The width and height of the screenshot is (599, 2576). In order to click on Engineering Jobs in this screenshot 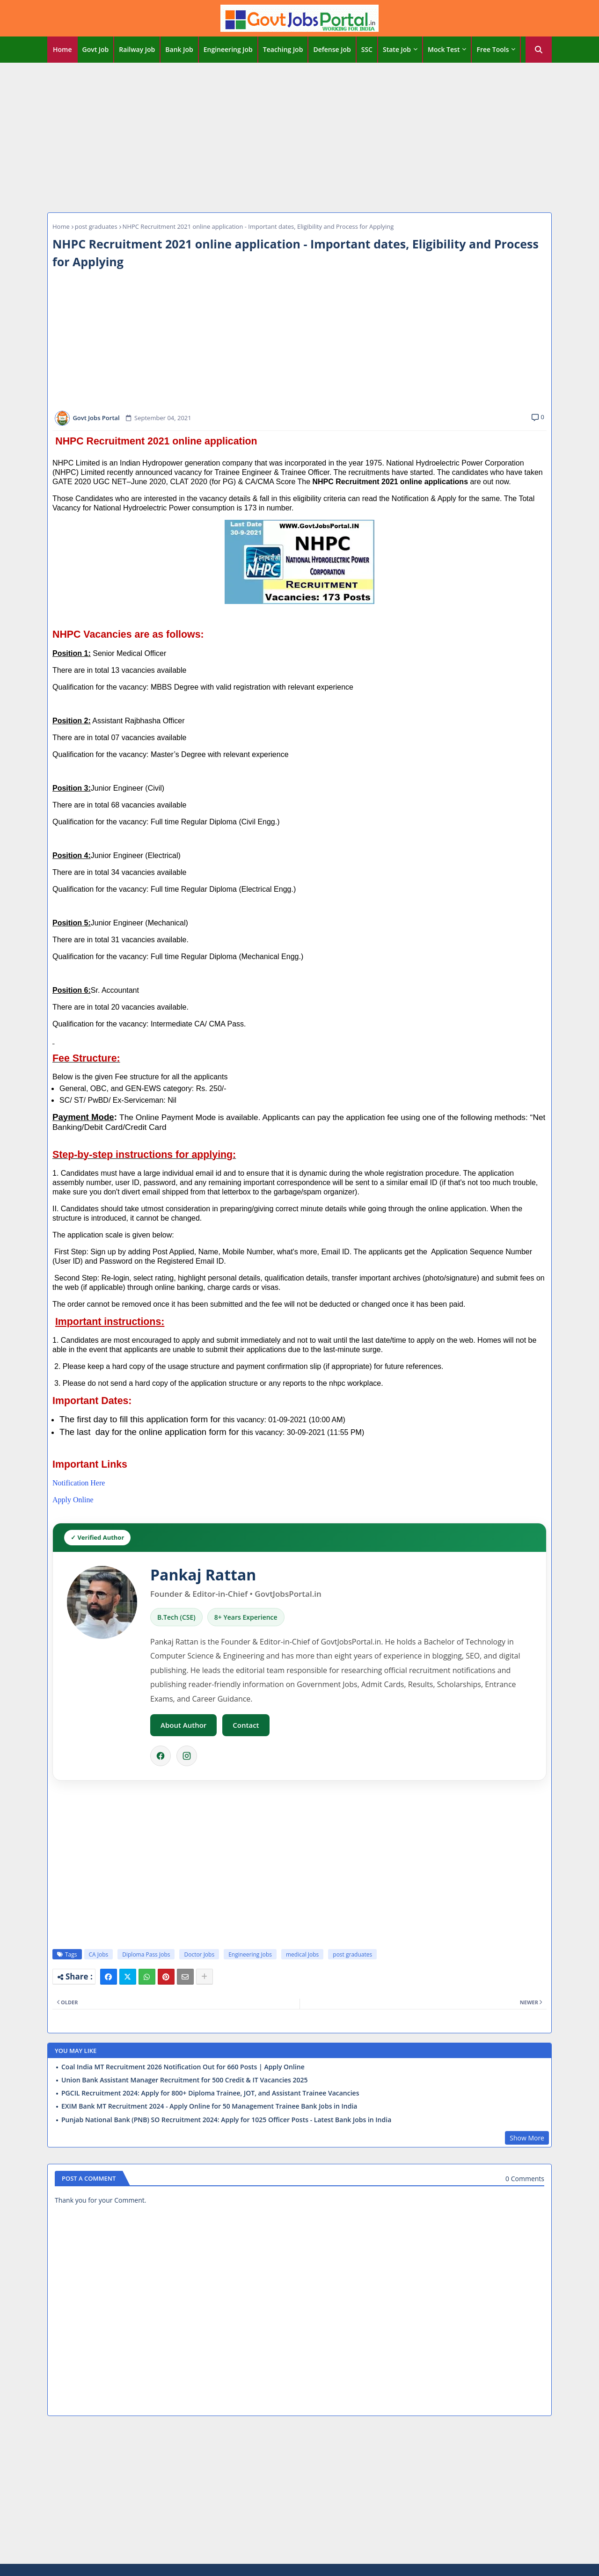, I will do `click(250, 1954)`.